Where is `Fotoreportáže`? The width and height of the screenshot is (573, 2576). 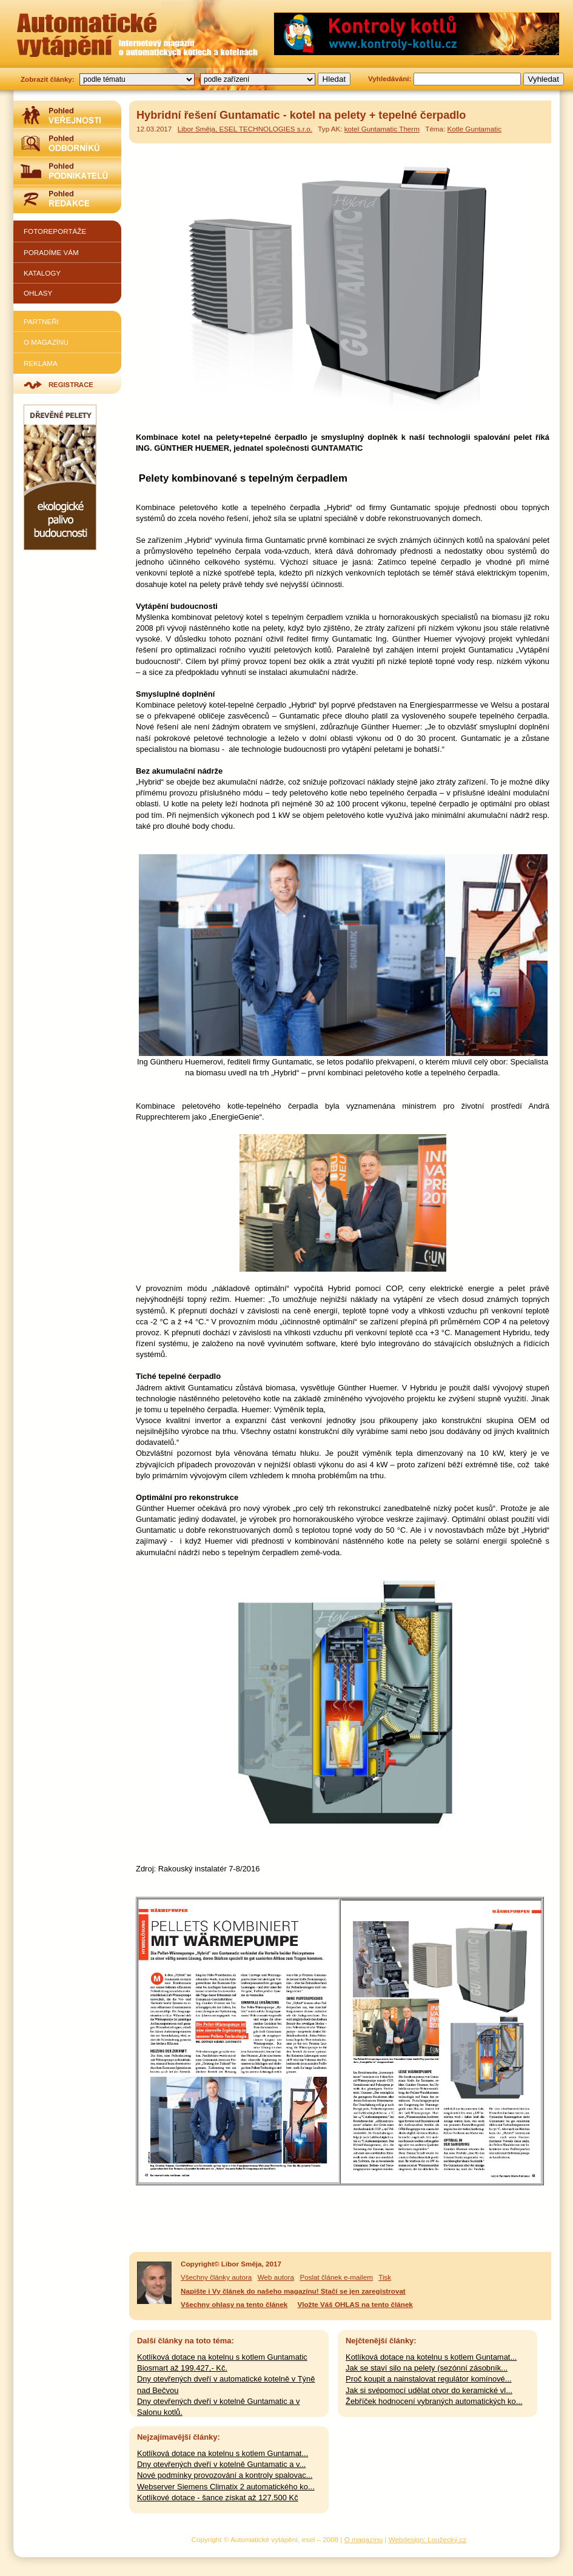
Fotoreportáže is located at coordinates (55, 231).